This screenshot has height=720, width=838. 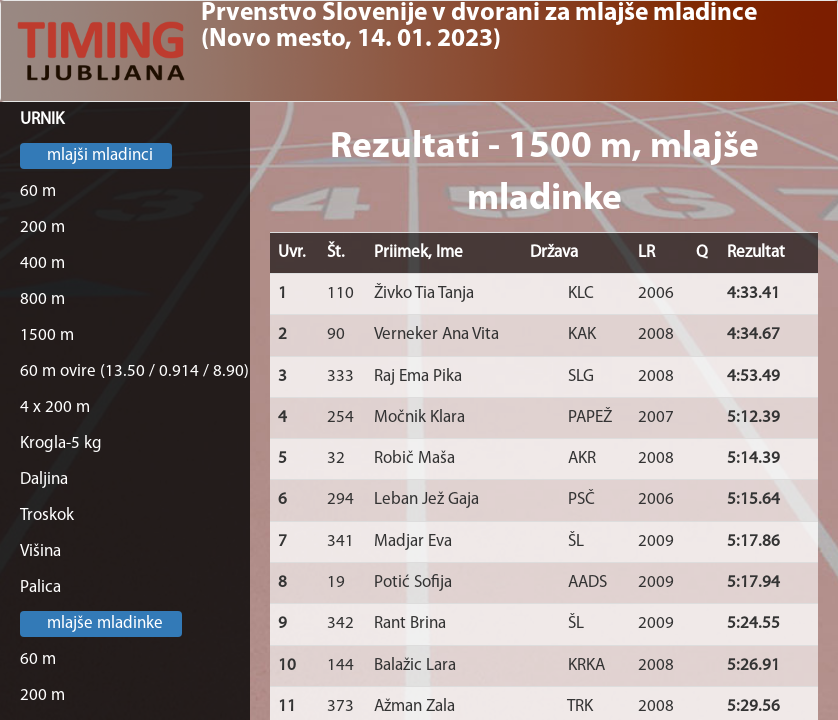 What do you see at coordinates (47, 515) in the screenshot?
I see `Troskok` at bounding box center [47, 515].